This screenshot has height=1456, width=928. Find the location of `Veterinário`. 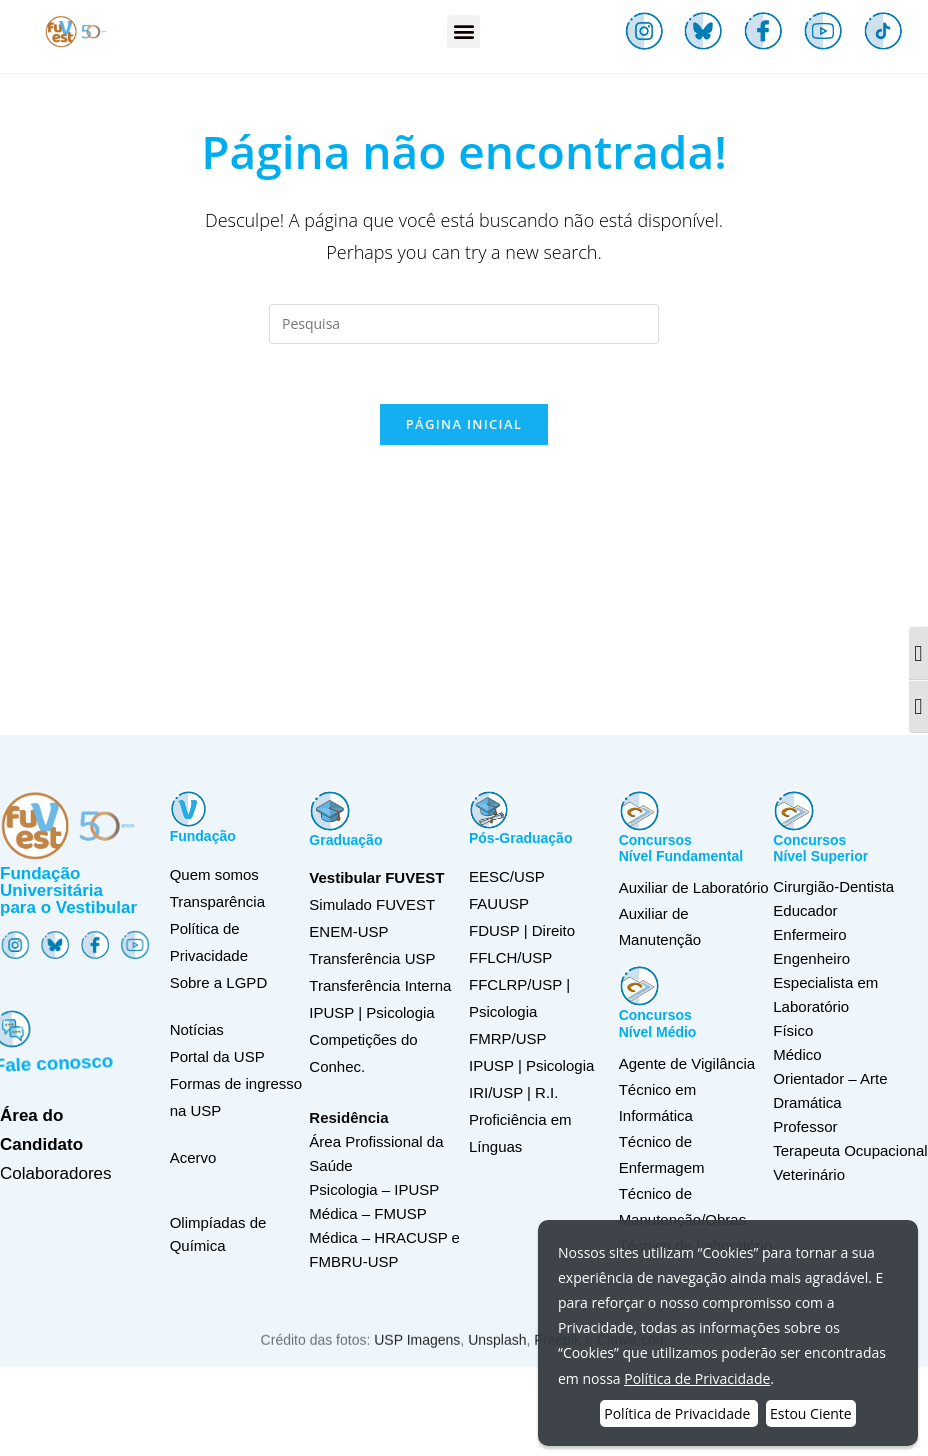

Veterinário is located at coordinates (809, 1174).